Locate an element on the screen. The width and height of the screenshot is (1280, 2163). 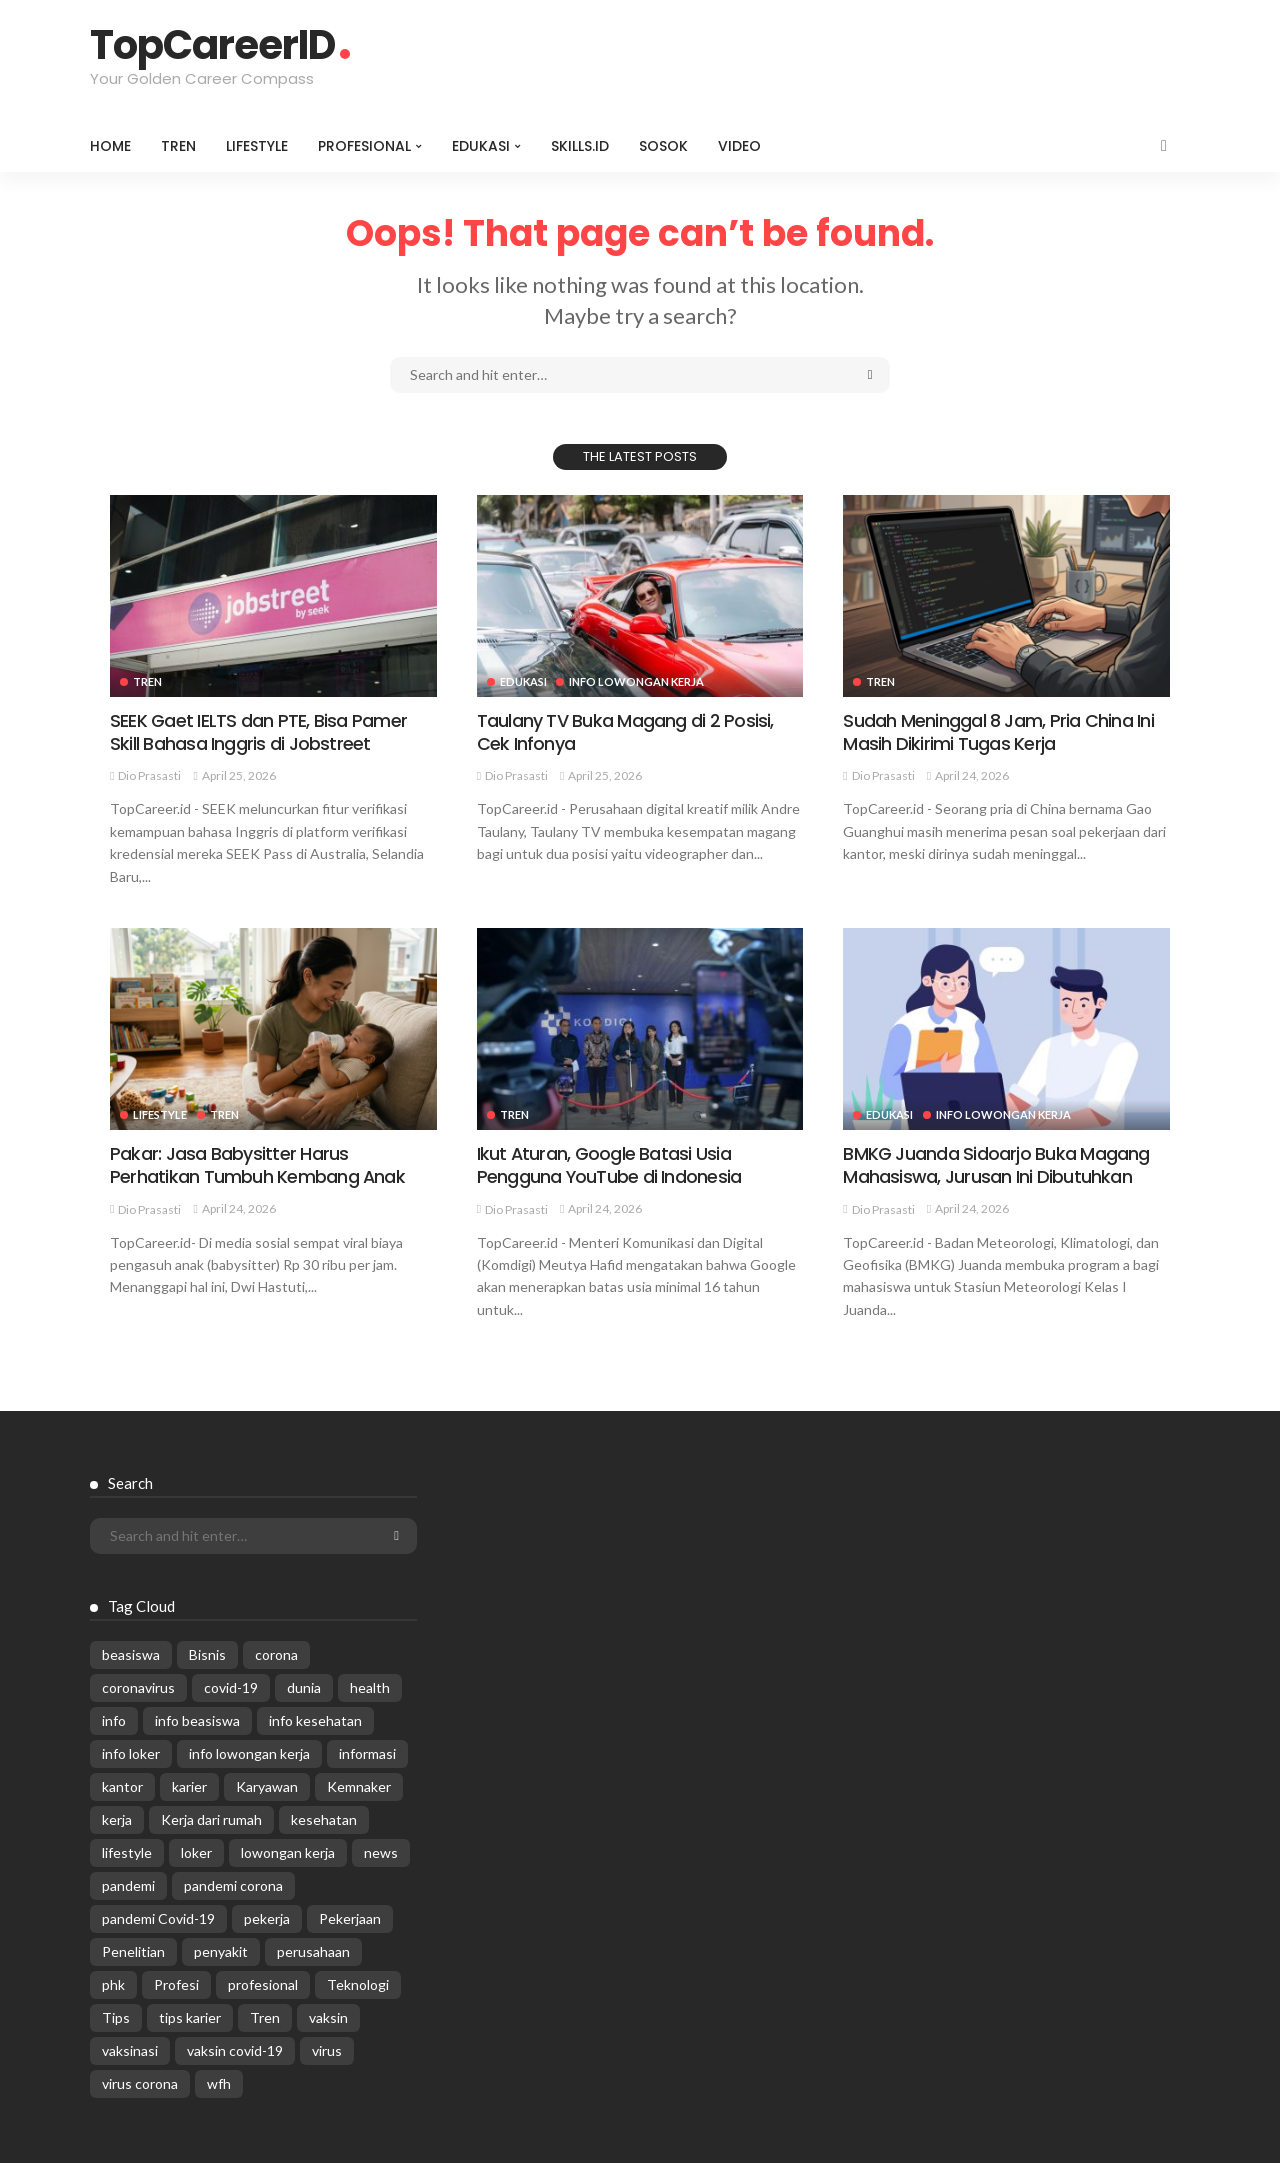
penyakit [penyakit (311 items)] is located at coordinates (221, 1951).